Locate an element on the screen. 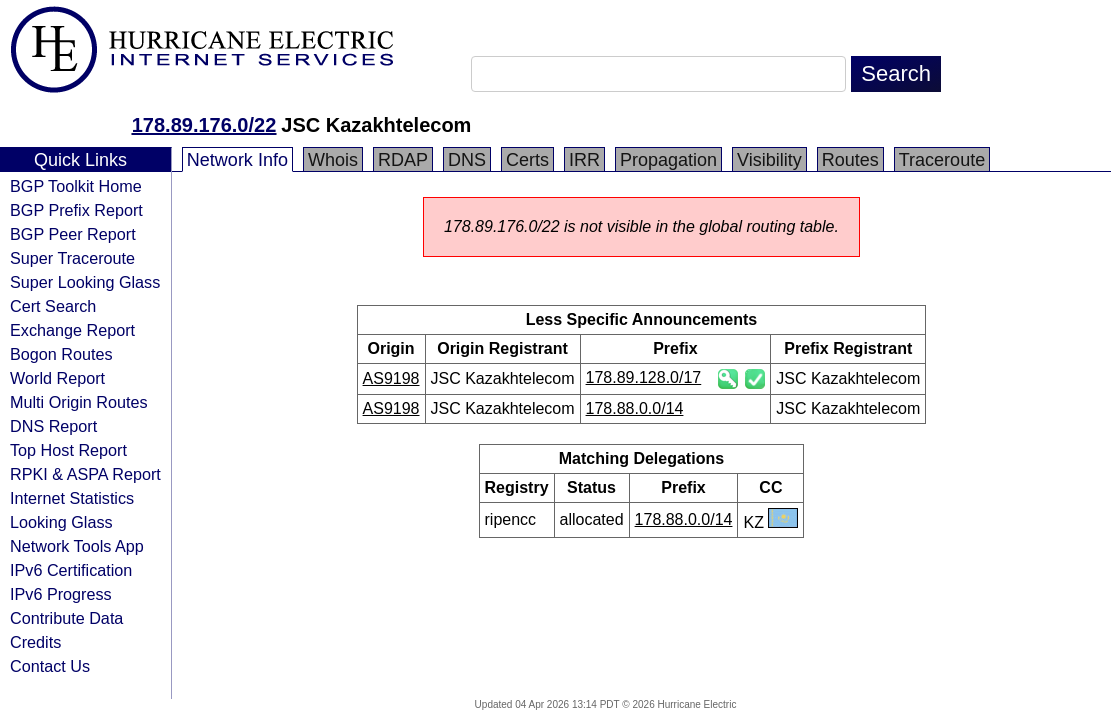 The height and width of the screenshot is (720, 1111). IPv6 Certification is located at coordinates (71, 570).